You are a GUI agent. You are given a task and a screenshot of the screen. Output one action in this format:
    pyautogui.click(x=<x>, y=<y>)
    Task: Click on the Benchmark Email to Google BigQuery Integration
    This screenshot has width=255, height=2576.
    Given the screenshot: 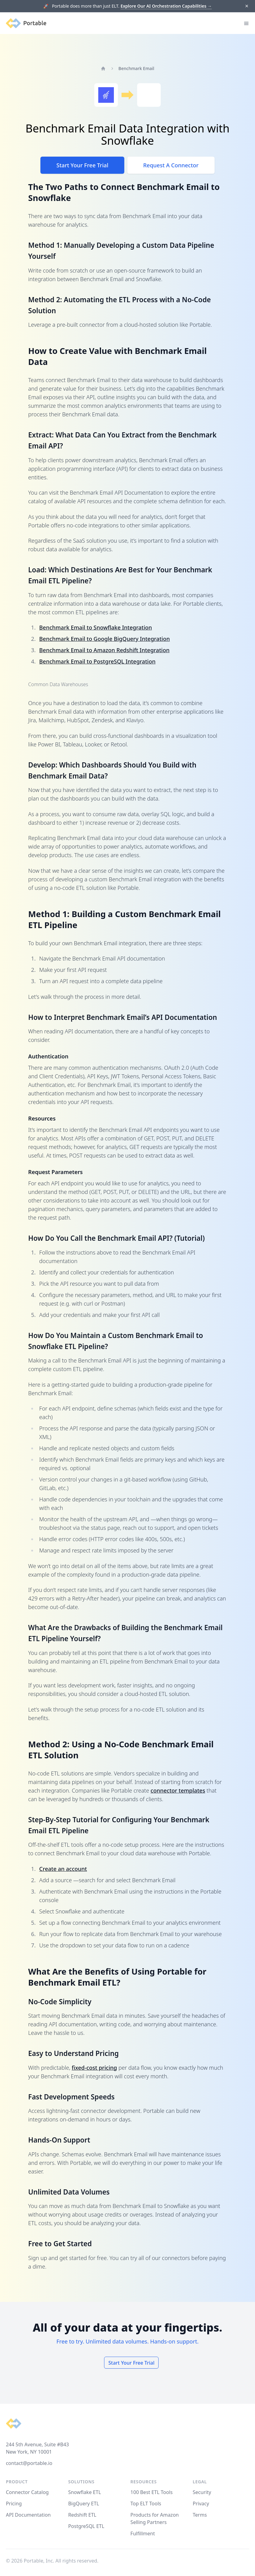 What is the action you would take?
    pyautogui.click(x=104, y=638)
    